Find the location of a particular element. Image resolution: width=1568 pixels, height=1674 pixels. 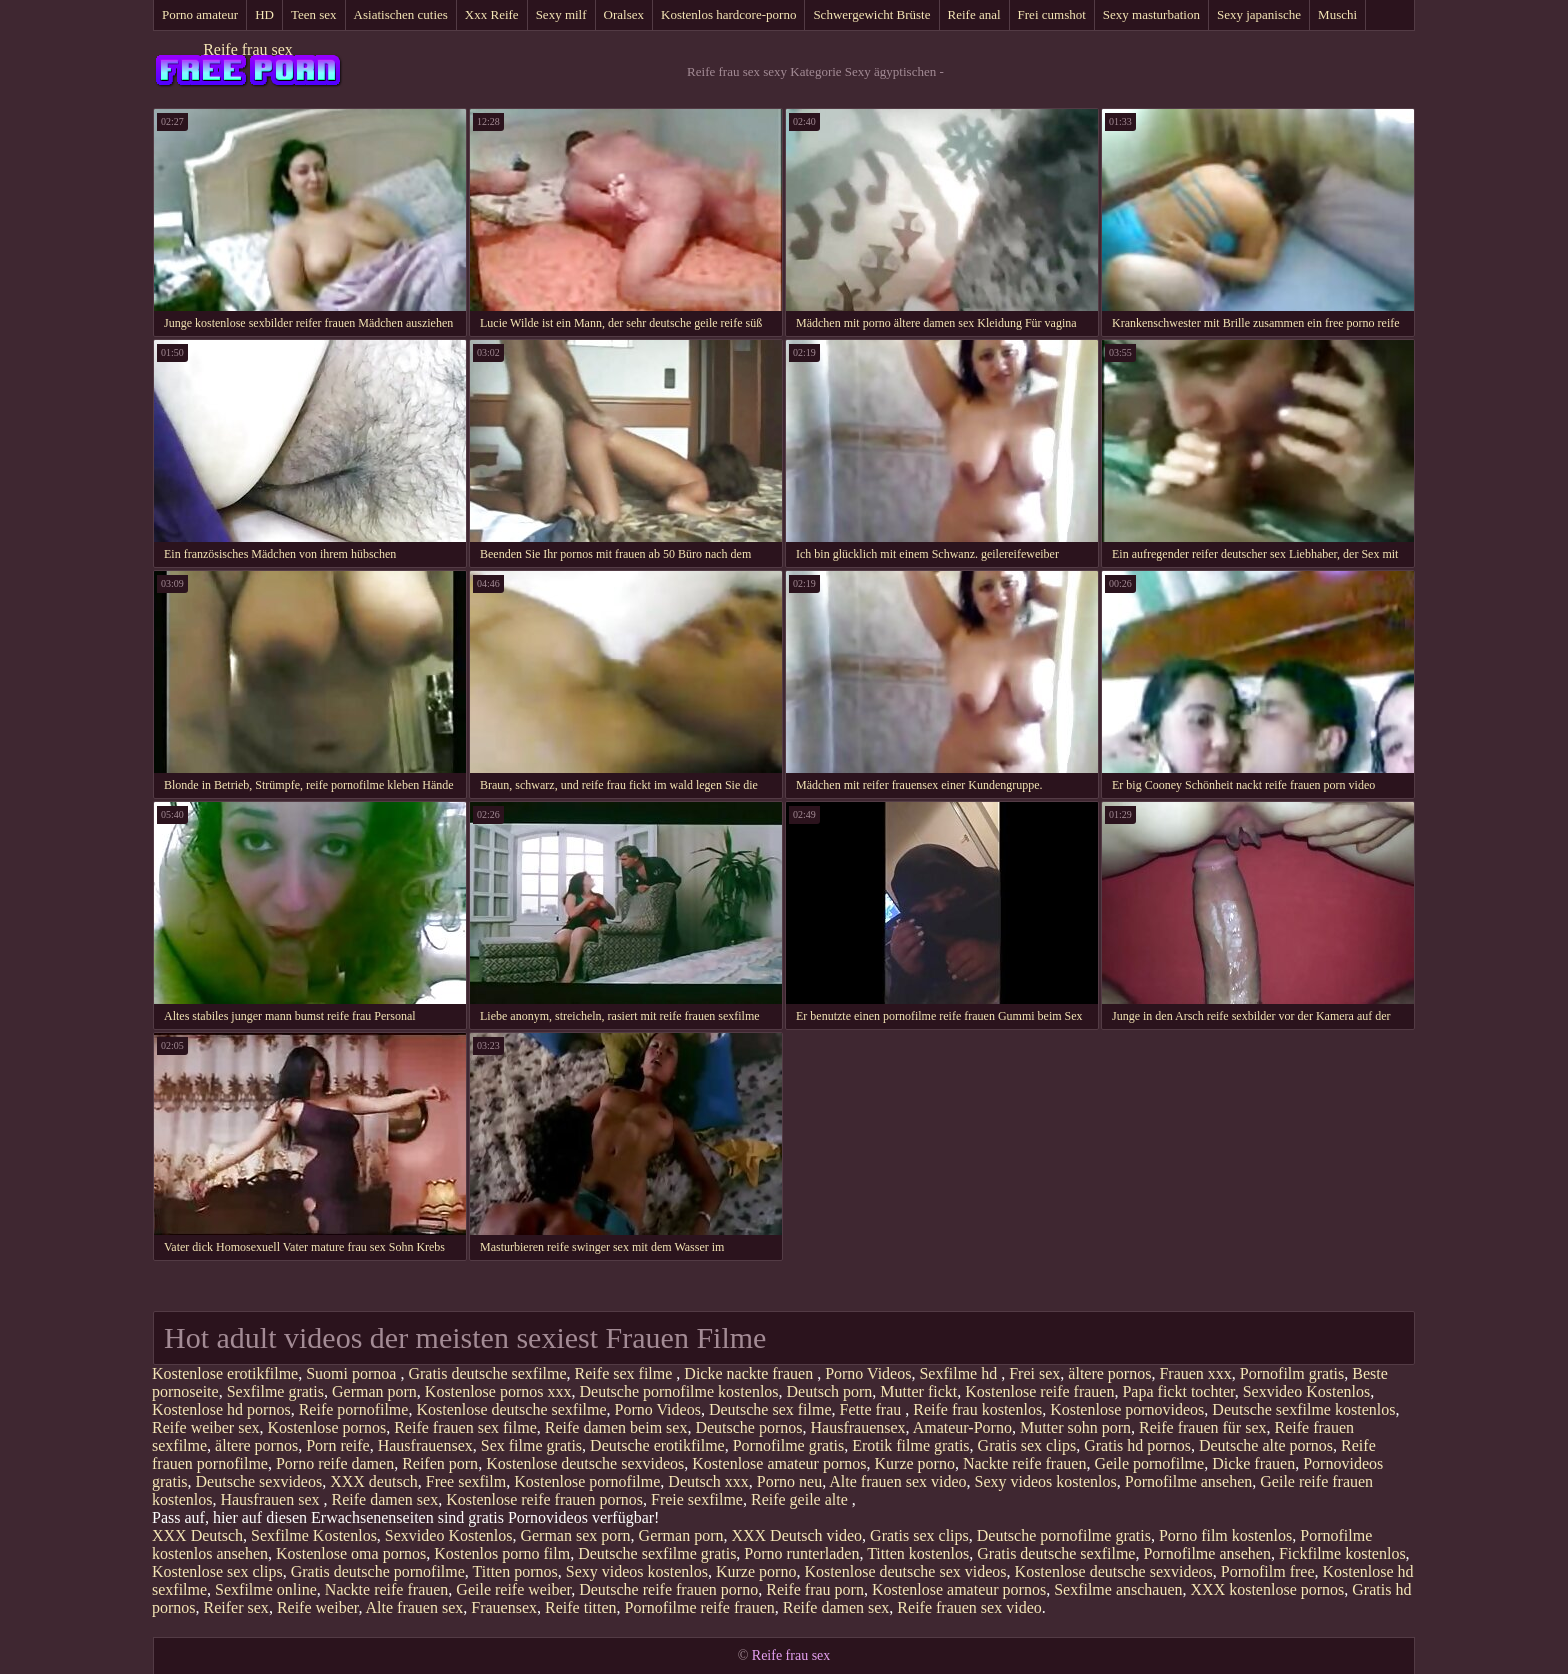

Fickfilme kostenlos is located at coordinates (1342, 1553).